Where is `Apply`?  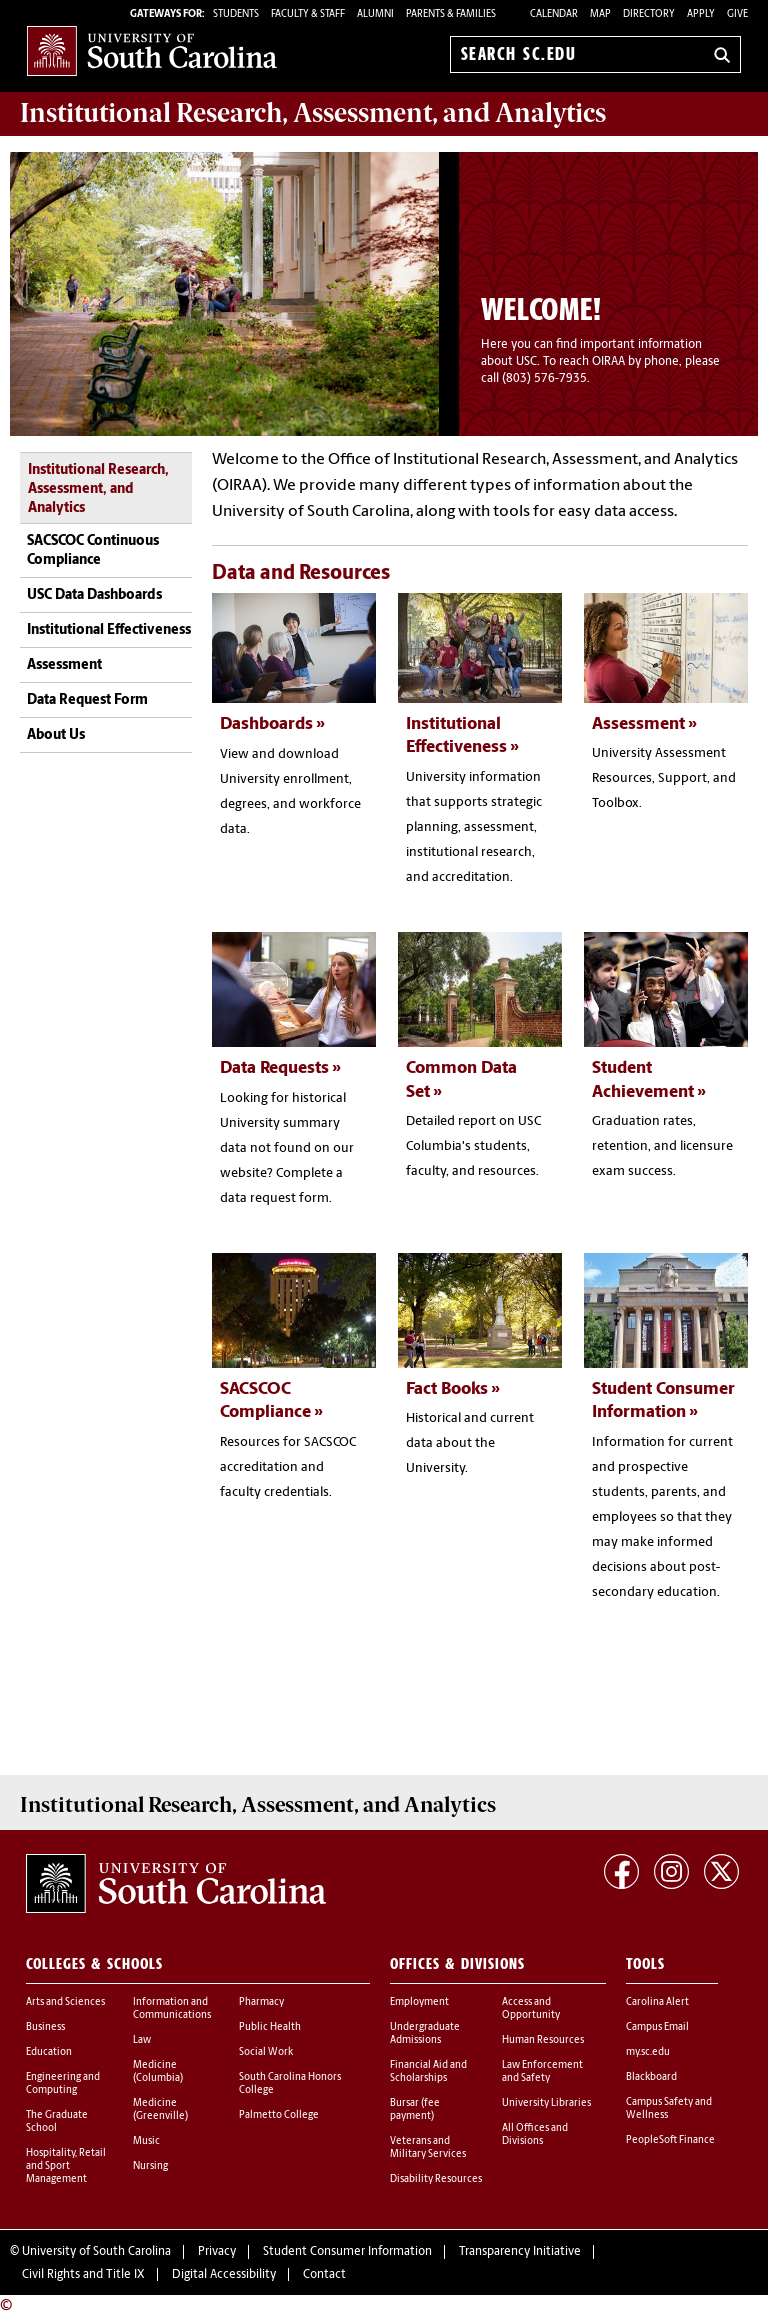 Apply is located at coordinates (701, 14).